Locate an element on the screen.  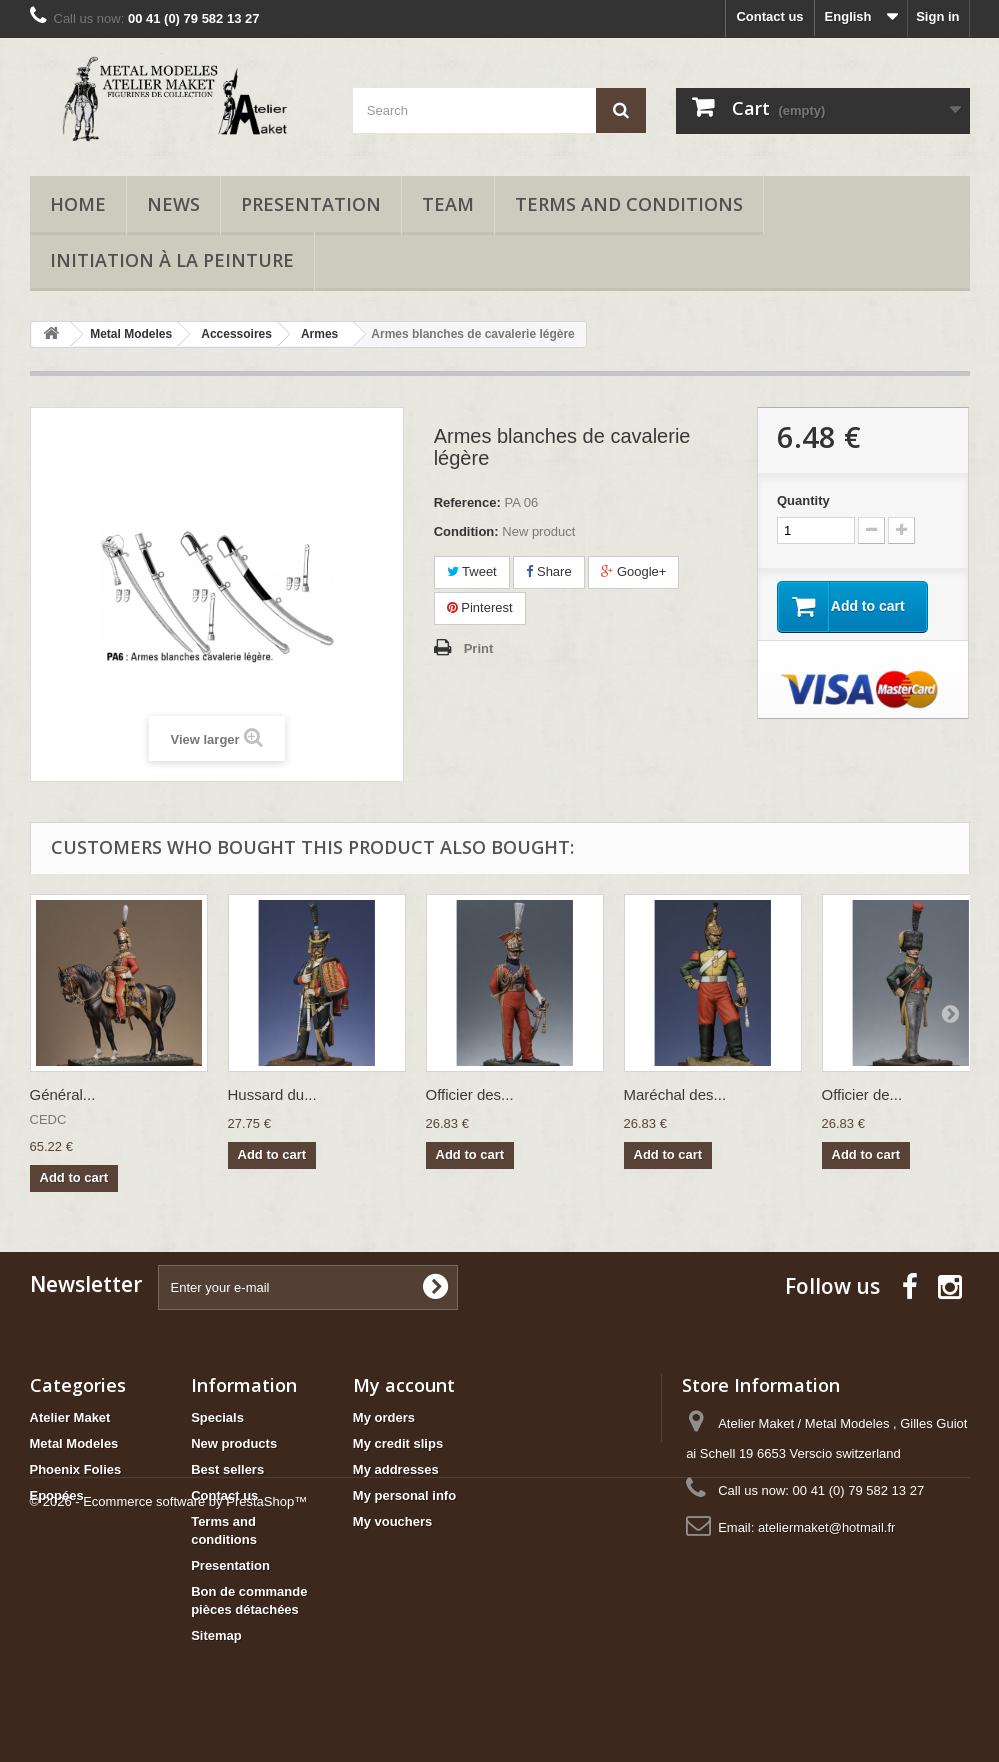
My vouchers is located at coordinates (392, 1521).